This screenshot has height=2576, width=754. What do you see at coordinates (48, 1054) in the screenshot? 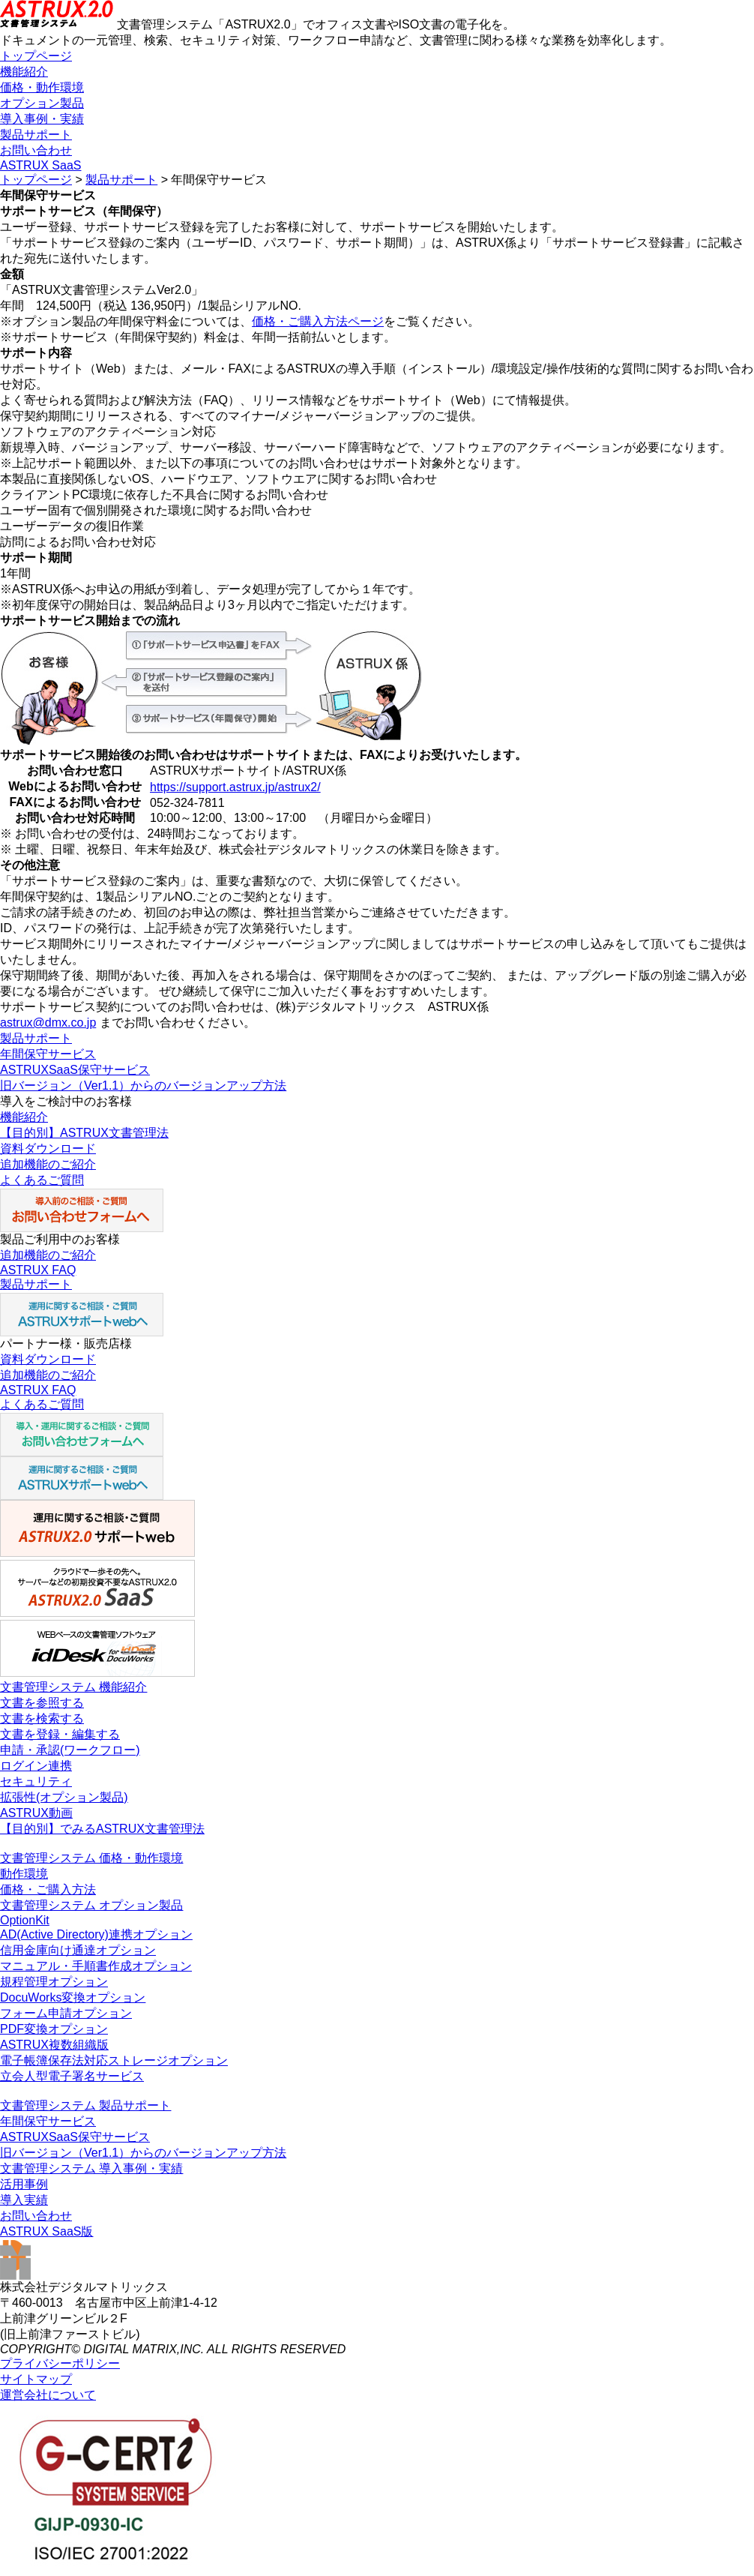
I see `年間保守サービス` at bounding box center [48, 1054].